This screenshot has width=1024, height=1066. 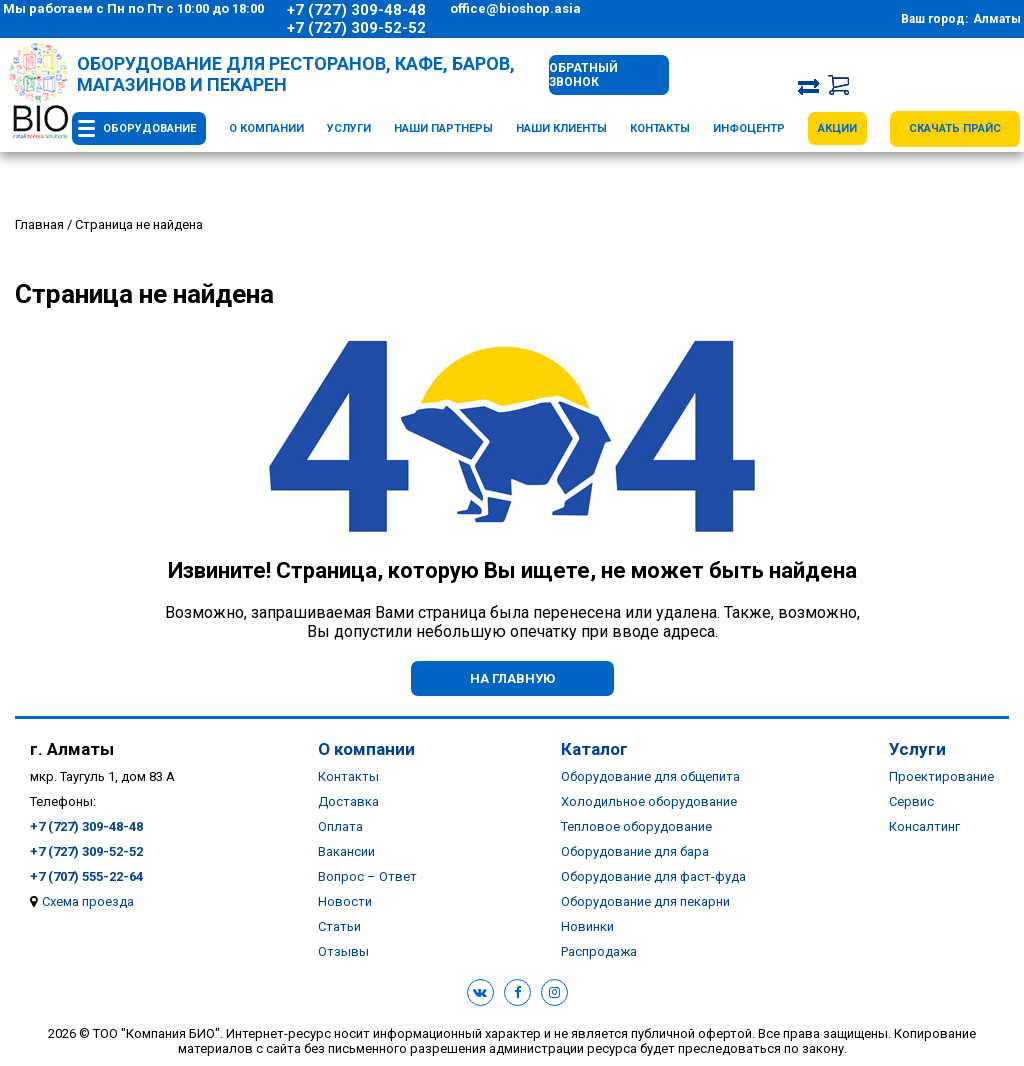 I want to click on Наши партнеры, so click(x=443, y=128).